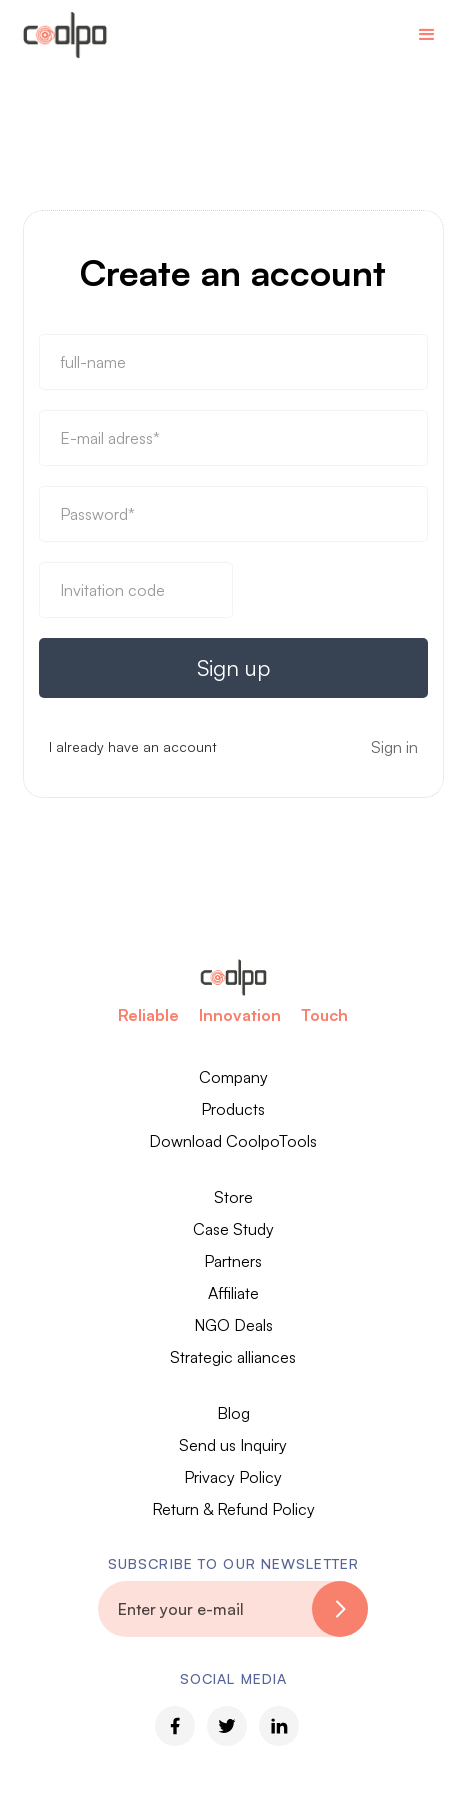 This screenshot has height=1806, width=467. Describe the element at coordinates (427, 35) in the screenshot. I see `[button]` at that location.